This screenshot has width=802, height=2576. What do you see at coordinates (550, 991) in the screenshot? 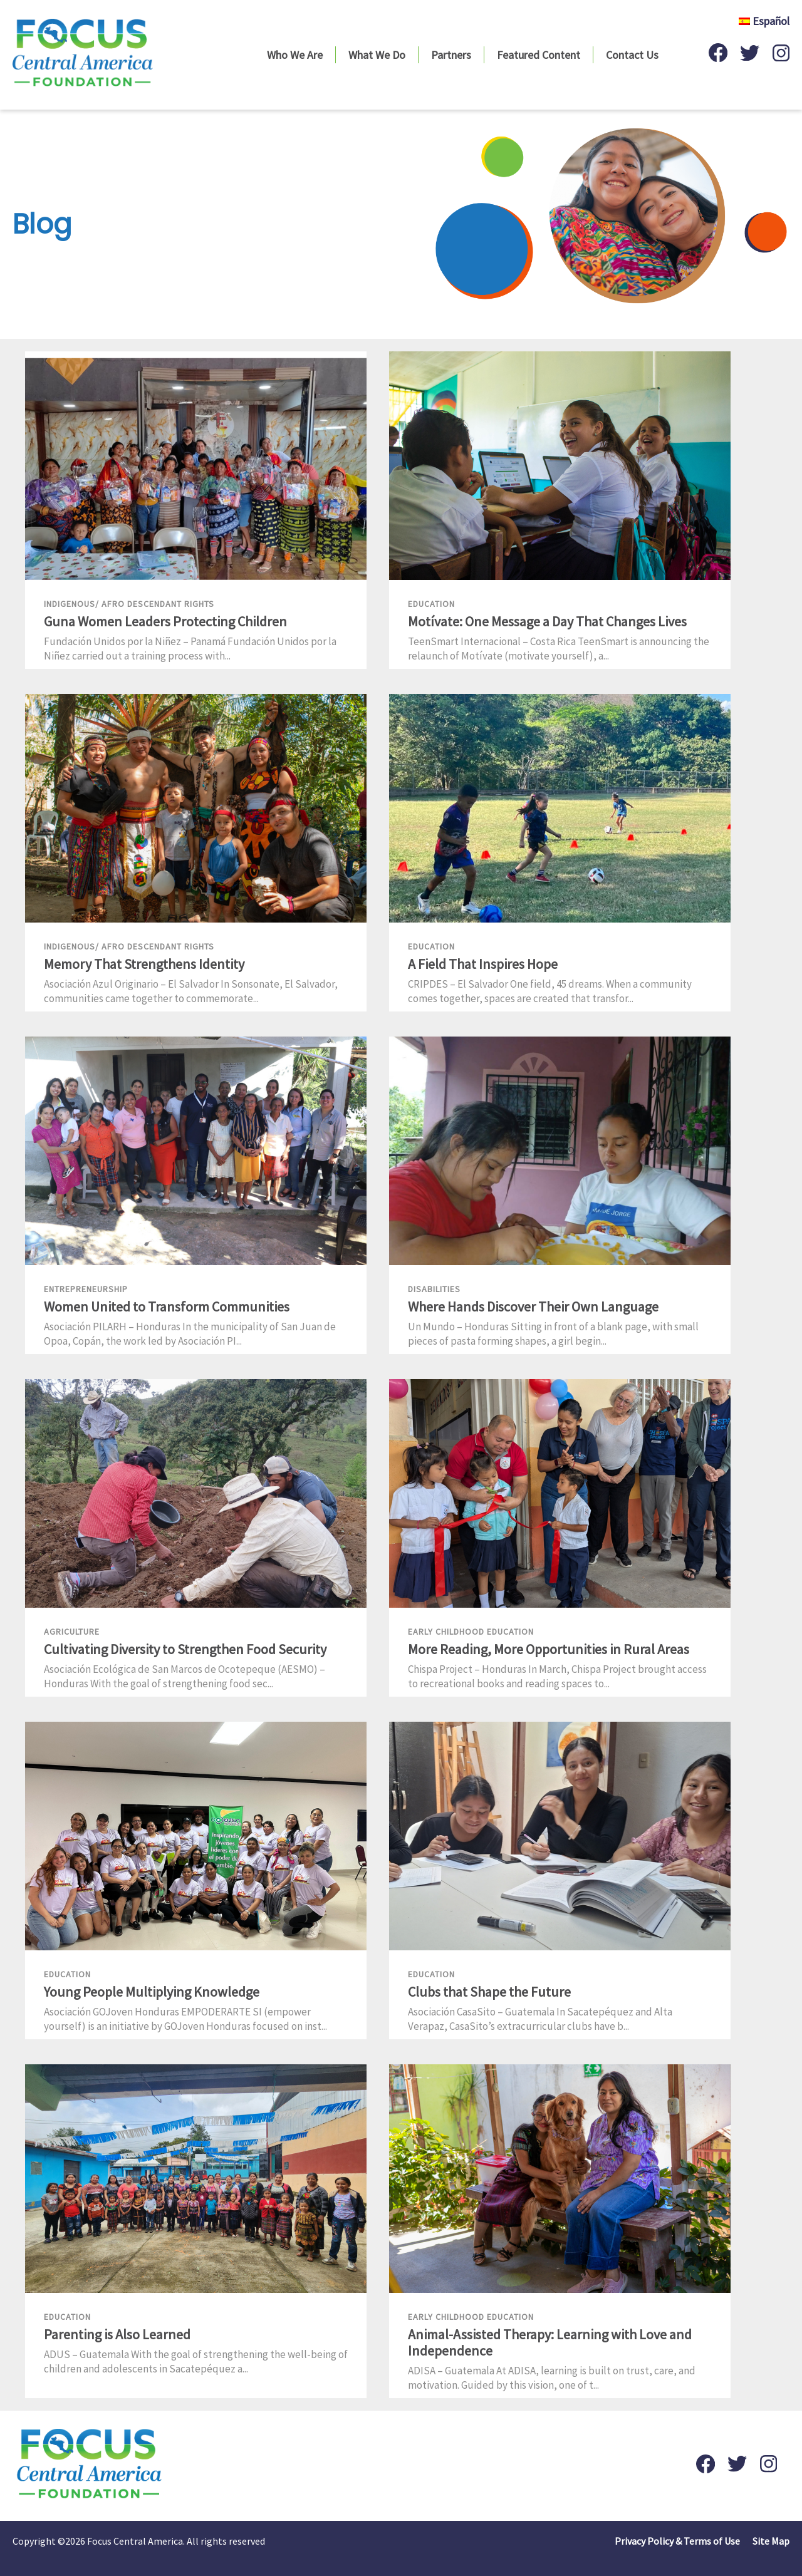
I see `CRIPDES – El Salvador One field, 45 dreams. When a community comes together, spaces are created that transfor...` at bounding box center [550, 991].